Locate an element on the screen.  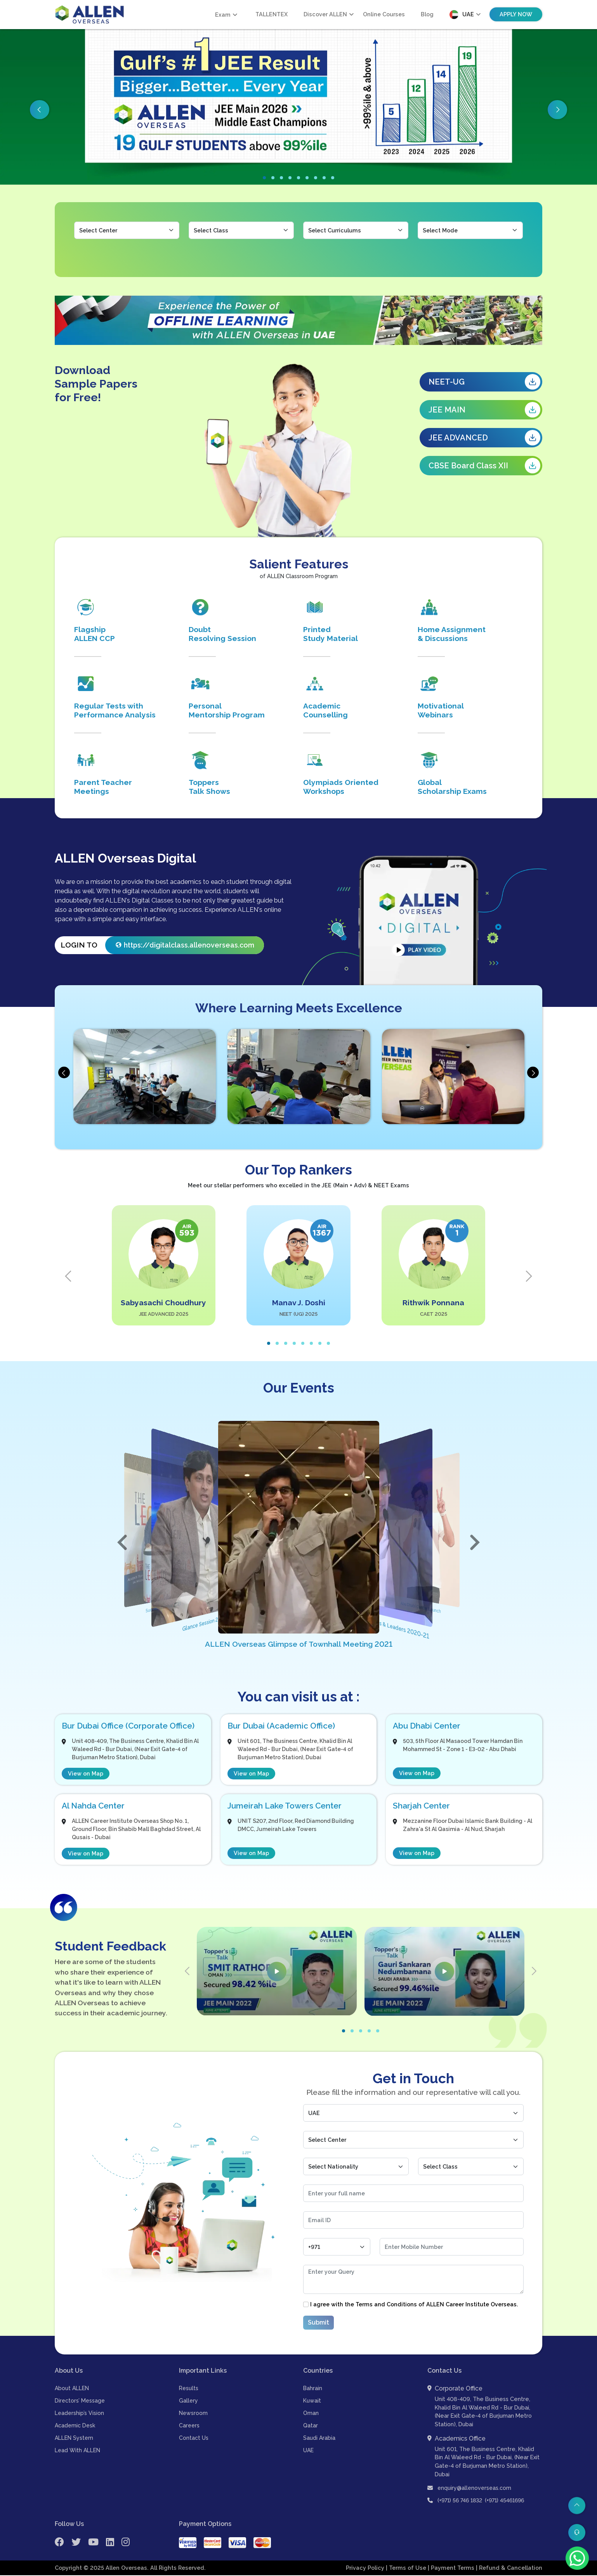
Newsroom is located at coordinates (193, 2414).